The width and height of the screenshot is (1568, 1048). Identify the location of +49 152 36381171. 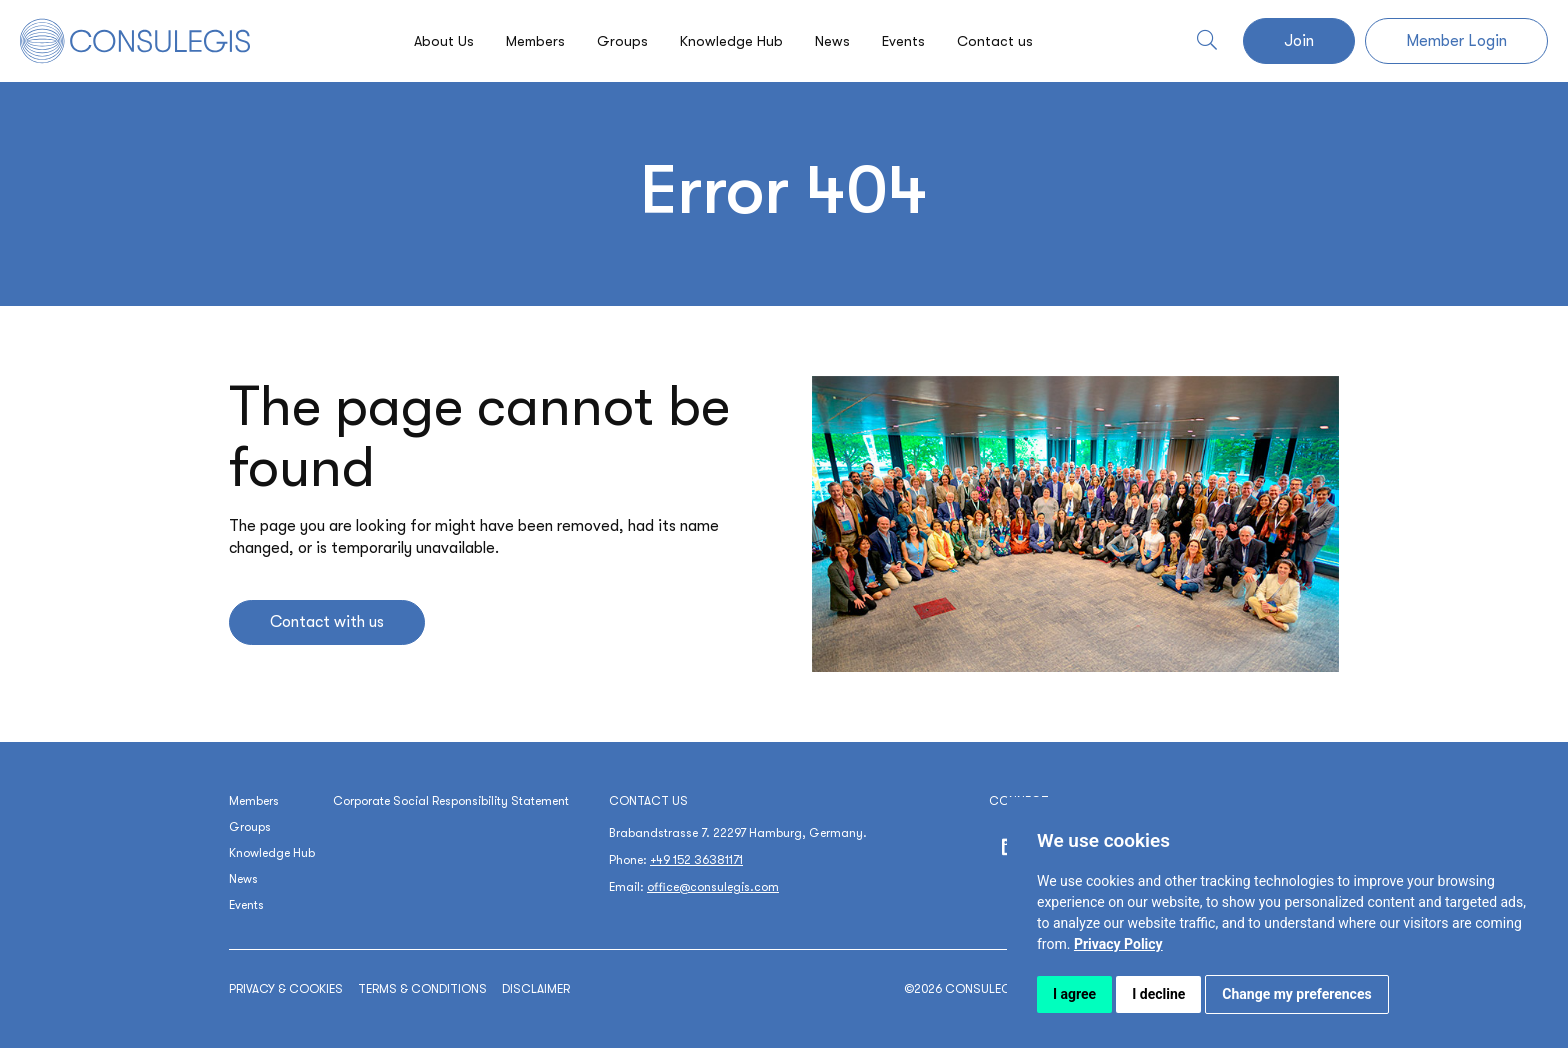
(696, 860).